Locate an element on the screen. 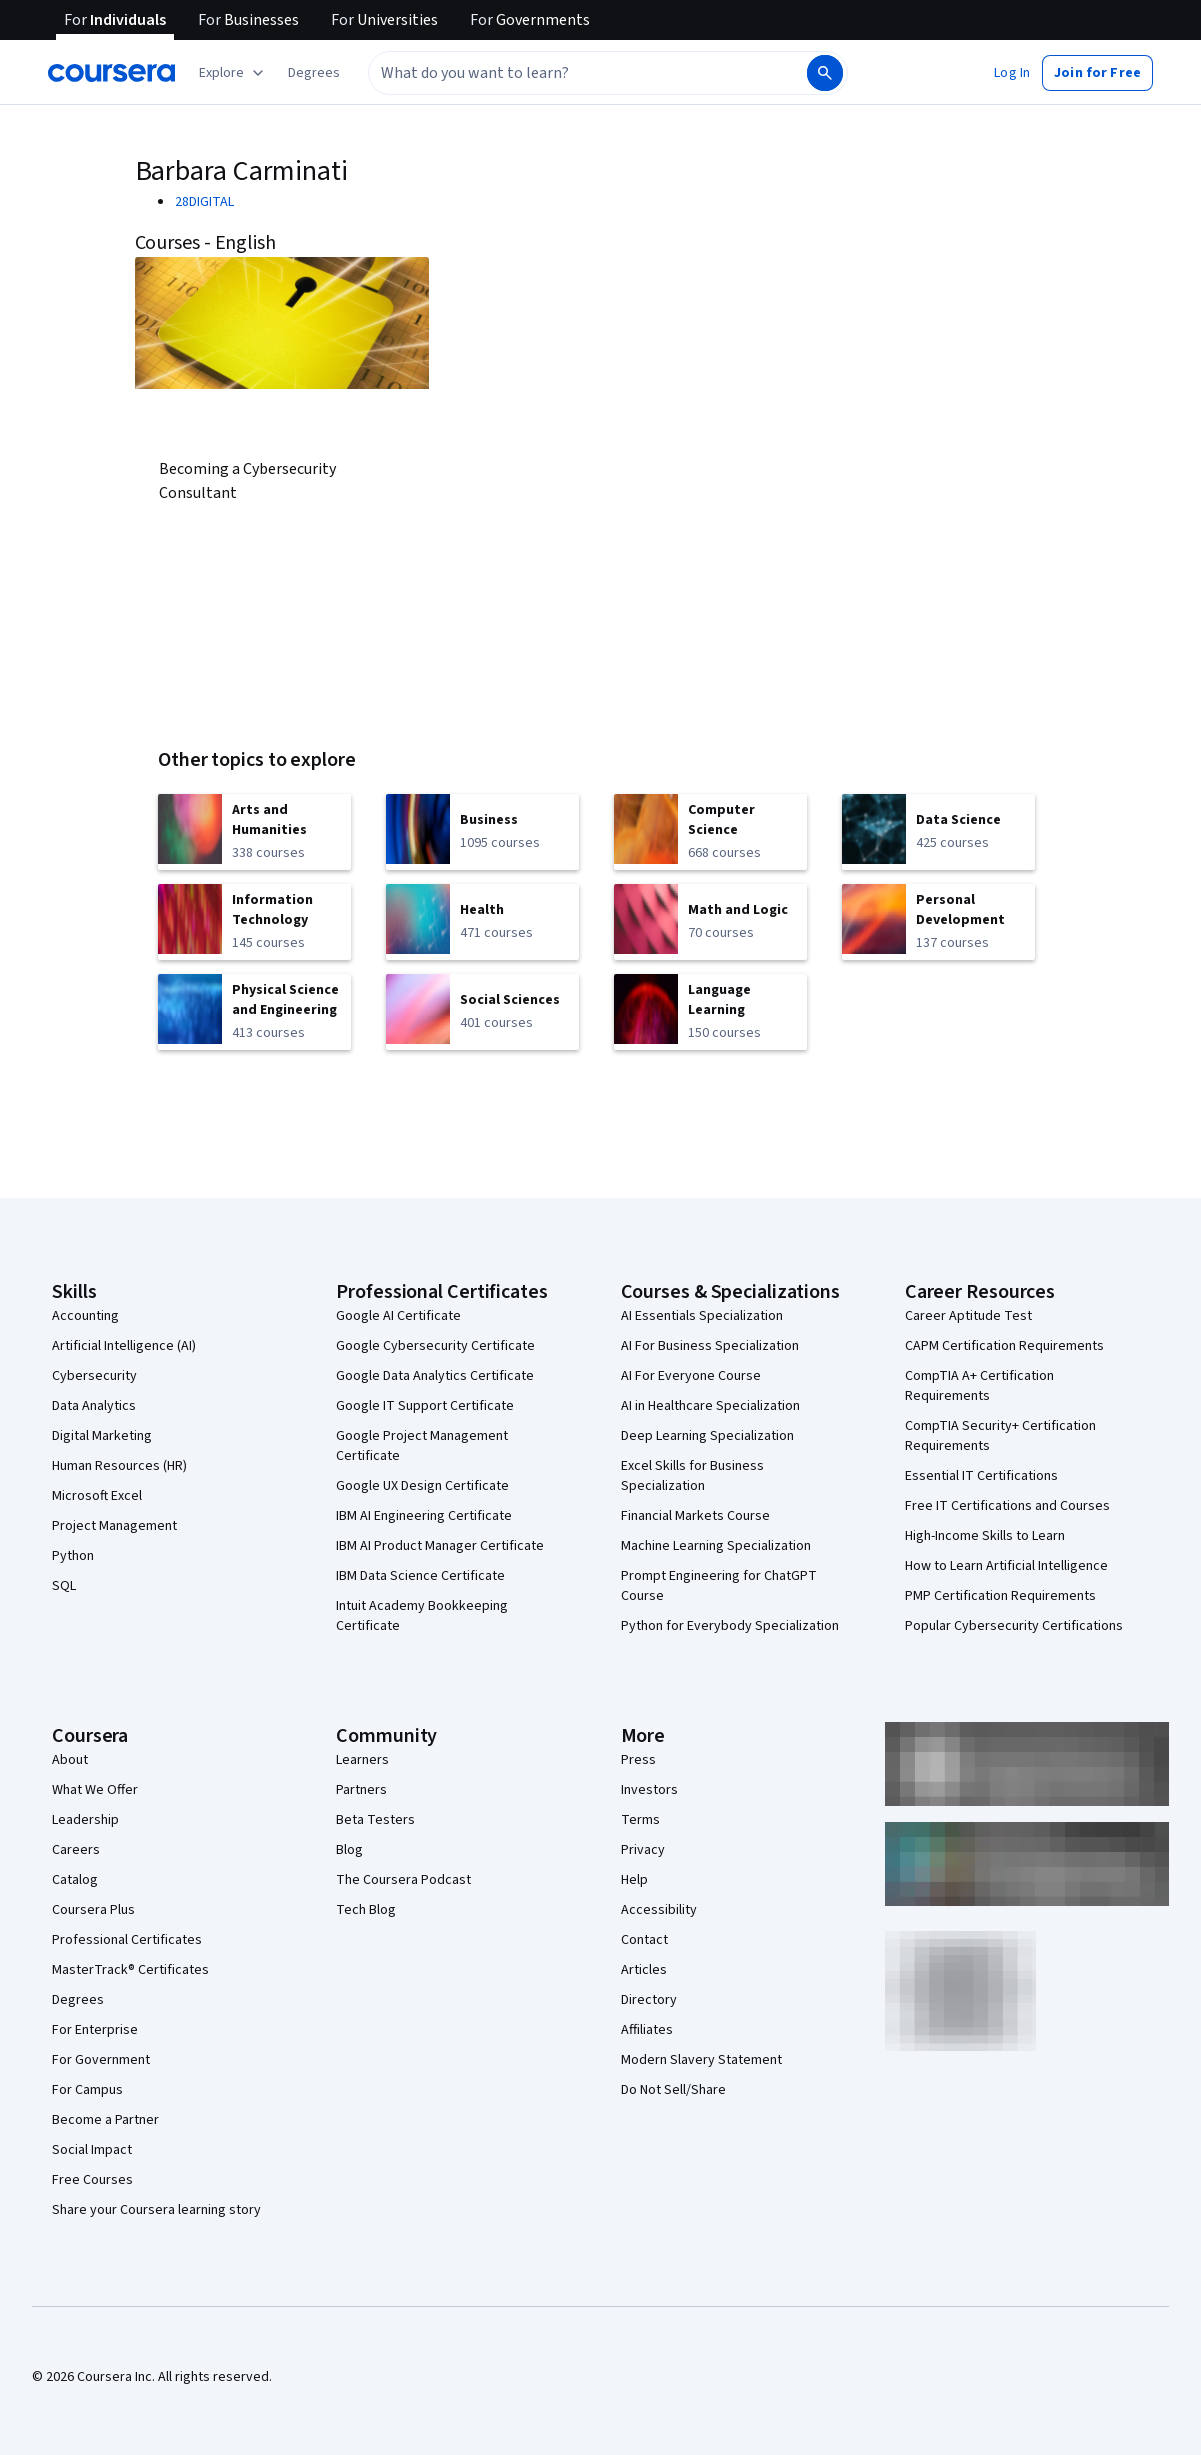  Contact is located at coordinates (644, 1940).